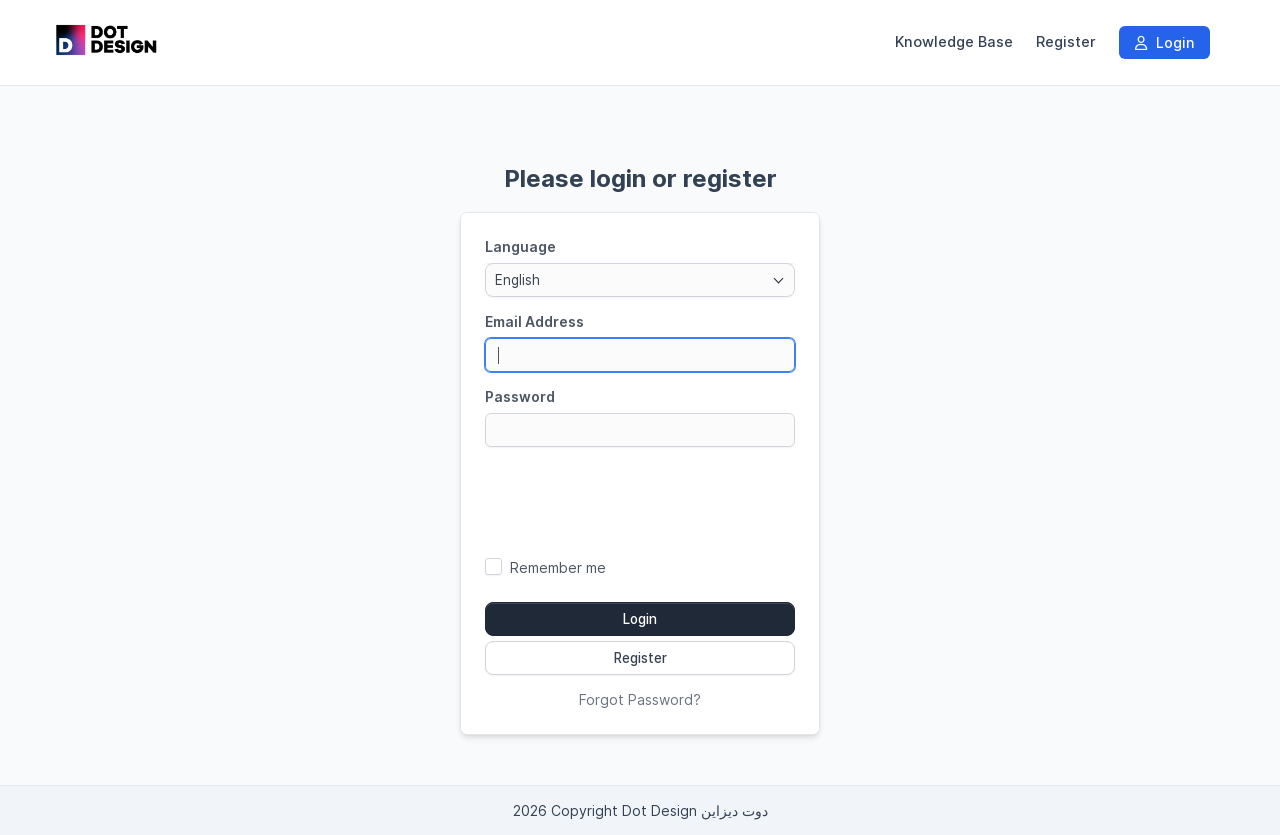 The height and width of the screenshot is (835, 1280). What do you see at coordinates (640, 699) in the screenshot?
I see `Forgot Password?` at bounding box center [640, 699].